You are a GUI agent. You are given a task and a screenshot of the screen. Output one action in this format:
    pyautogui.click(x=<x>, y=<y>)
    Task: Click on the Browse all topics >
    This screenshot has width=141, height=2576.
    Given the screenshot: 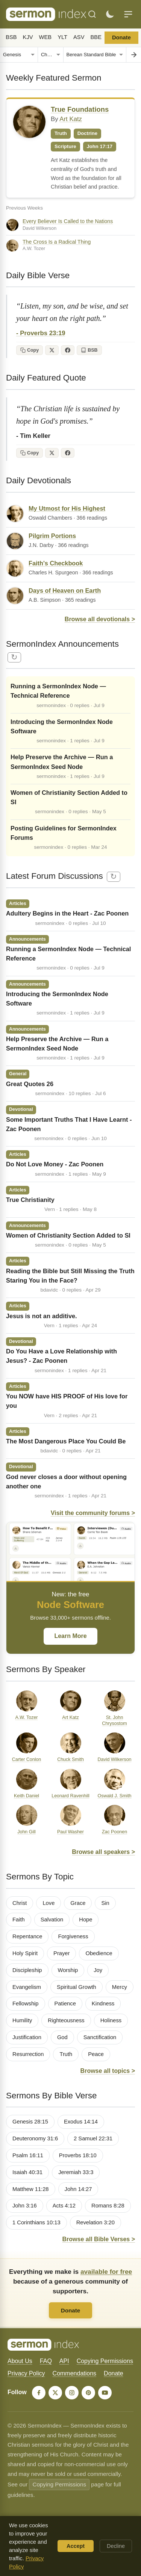 What is the action you would take?
    pyautogui.click(x=107, y=2071)
    